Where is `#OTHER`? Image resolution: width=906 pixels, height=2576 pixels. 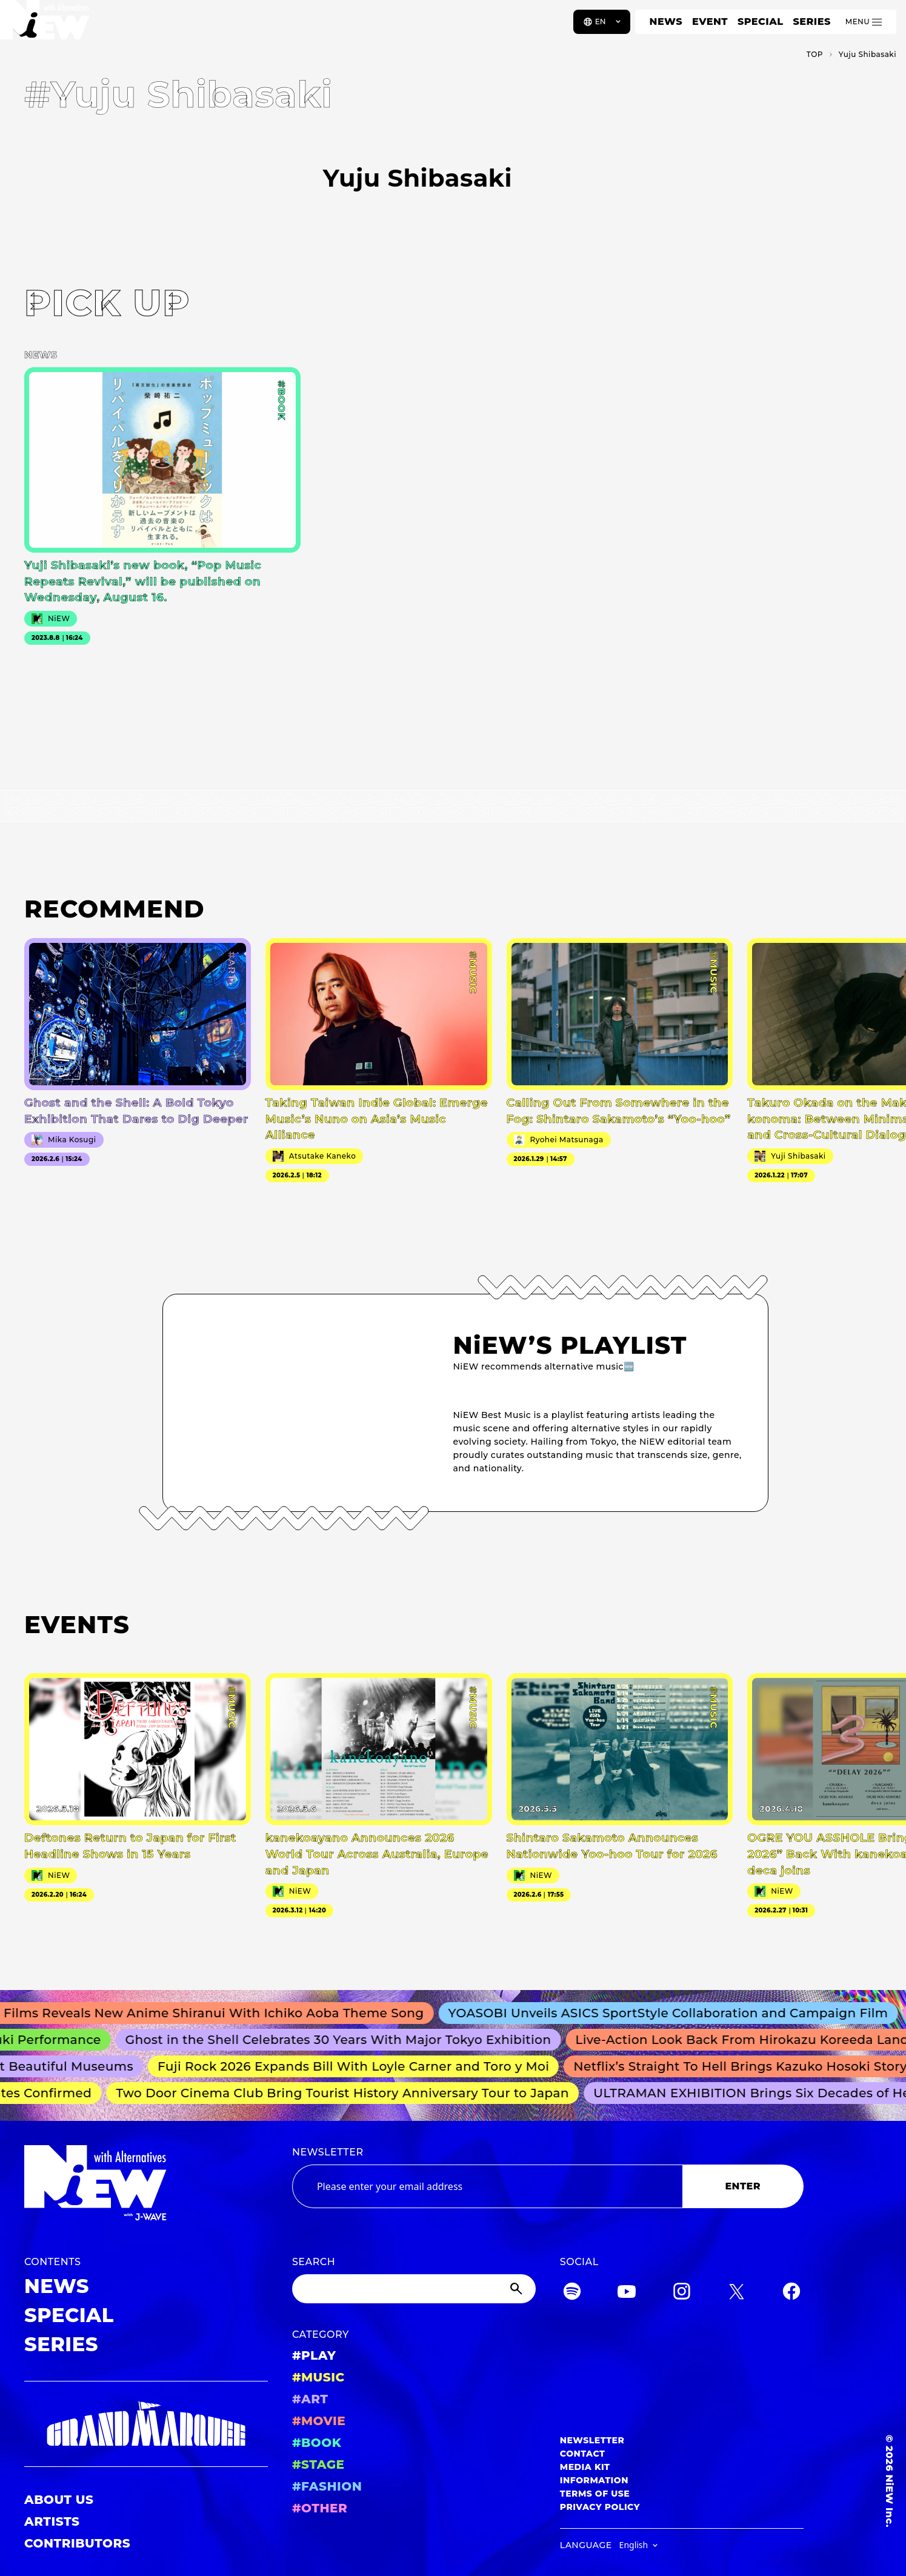
#OTHER is located at coordinates (319, 2508).